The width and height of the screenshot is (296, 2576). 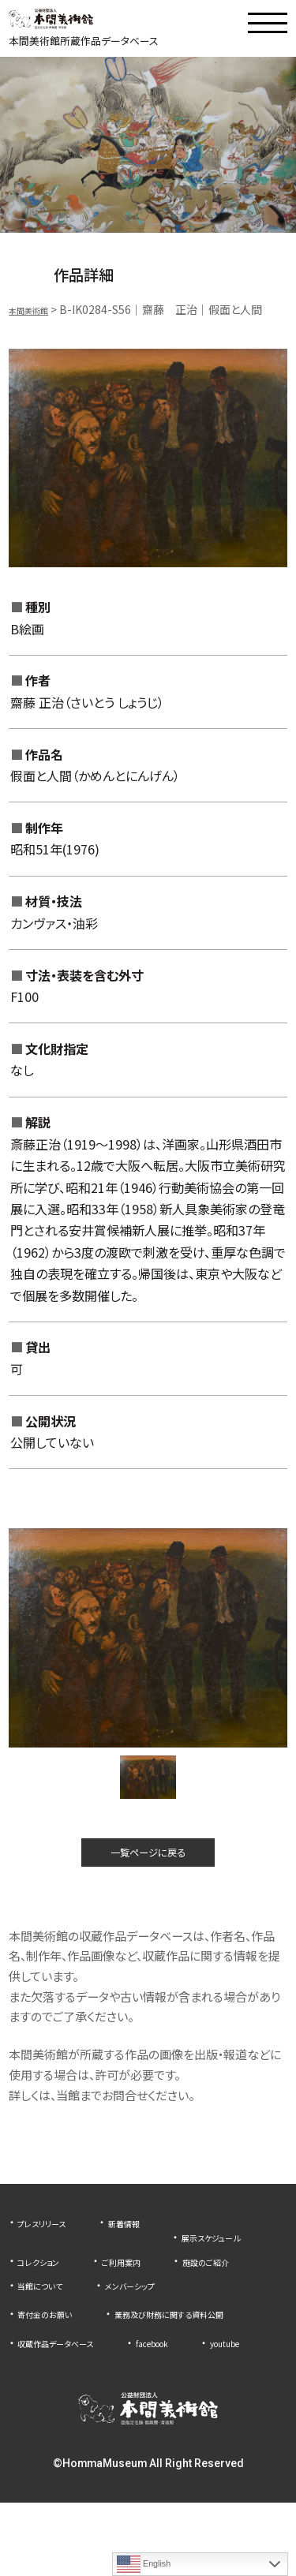 I want to click on メンバーシップ, so click(x=158, y=2314).